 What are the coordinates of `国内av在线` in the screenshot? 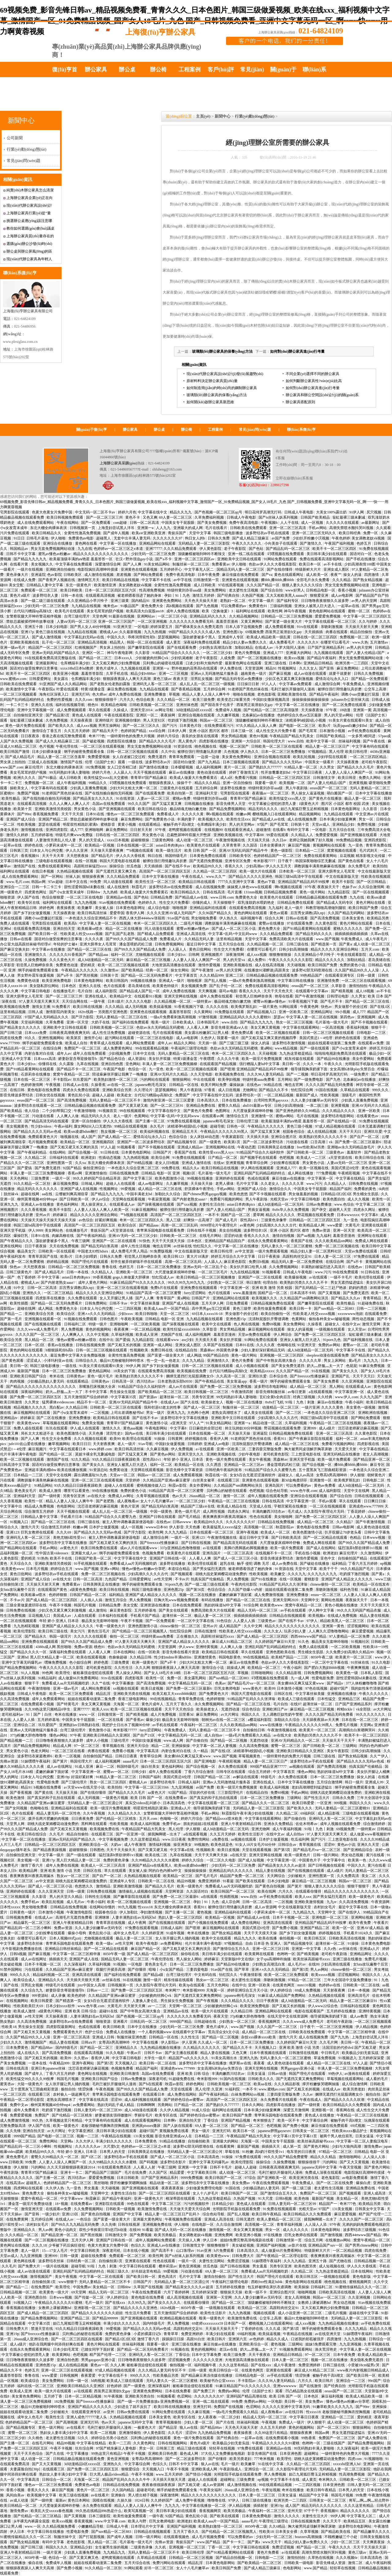 It's located at (134, 1433).